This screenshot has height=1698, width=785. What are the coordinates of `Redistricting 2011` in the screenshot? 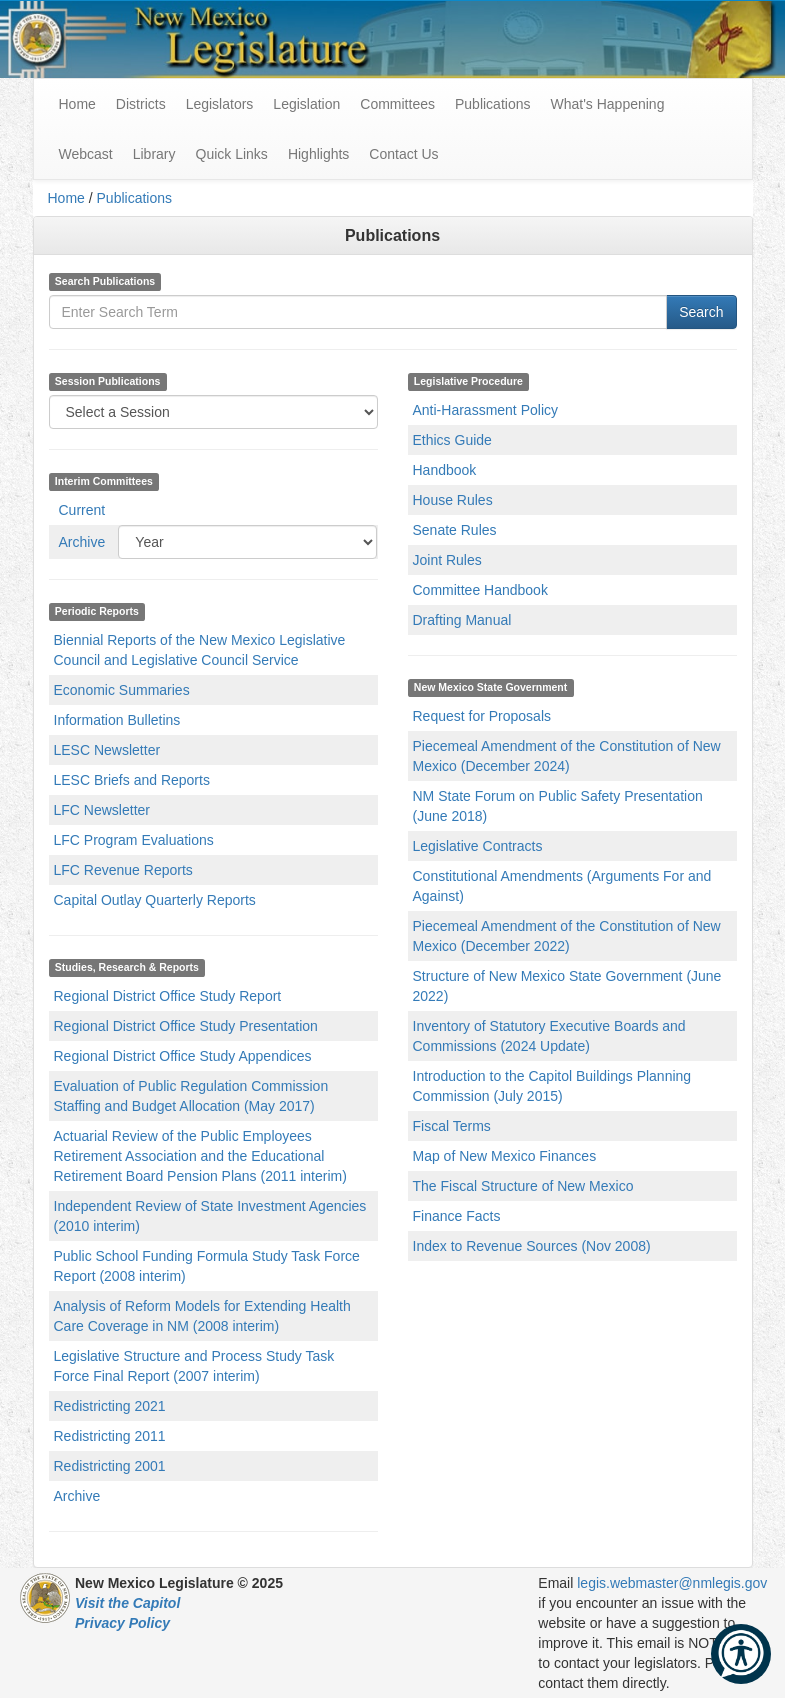 It's located at (110, 1436).